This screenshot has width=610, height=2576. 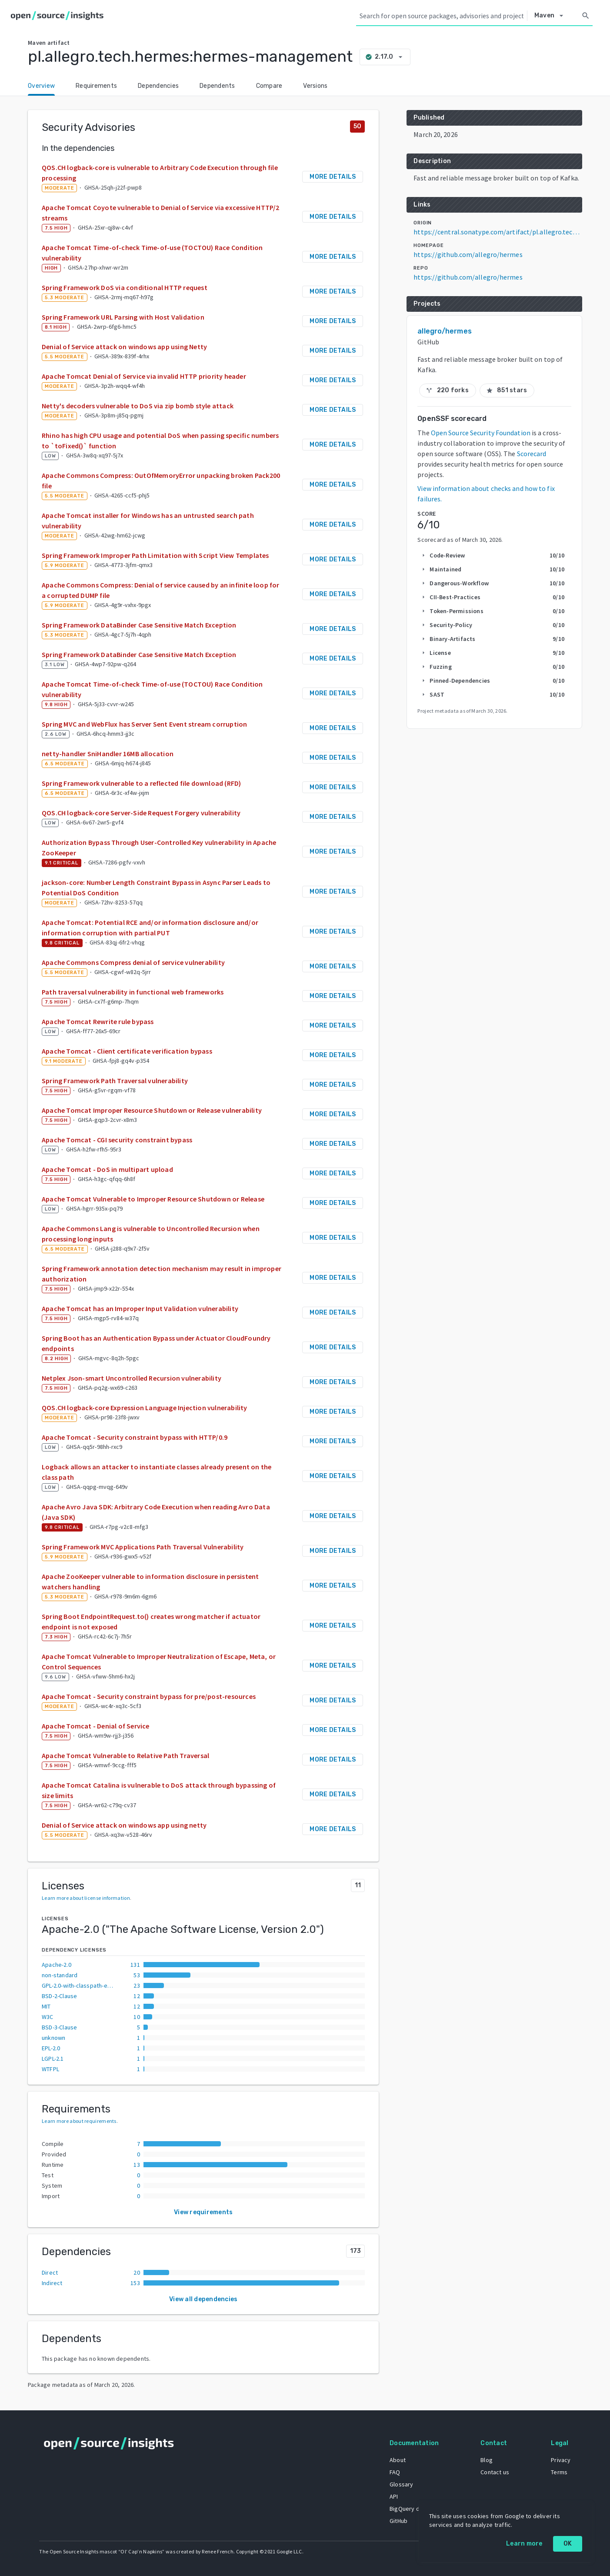 What do you see at coordinates (107, 753) in the screenshot?
I see `netty-handler SniHandler 16MB allocation` at bounding box center [107, 753].